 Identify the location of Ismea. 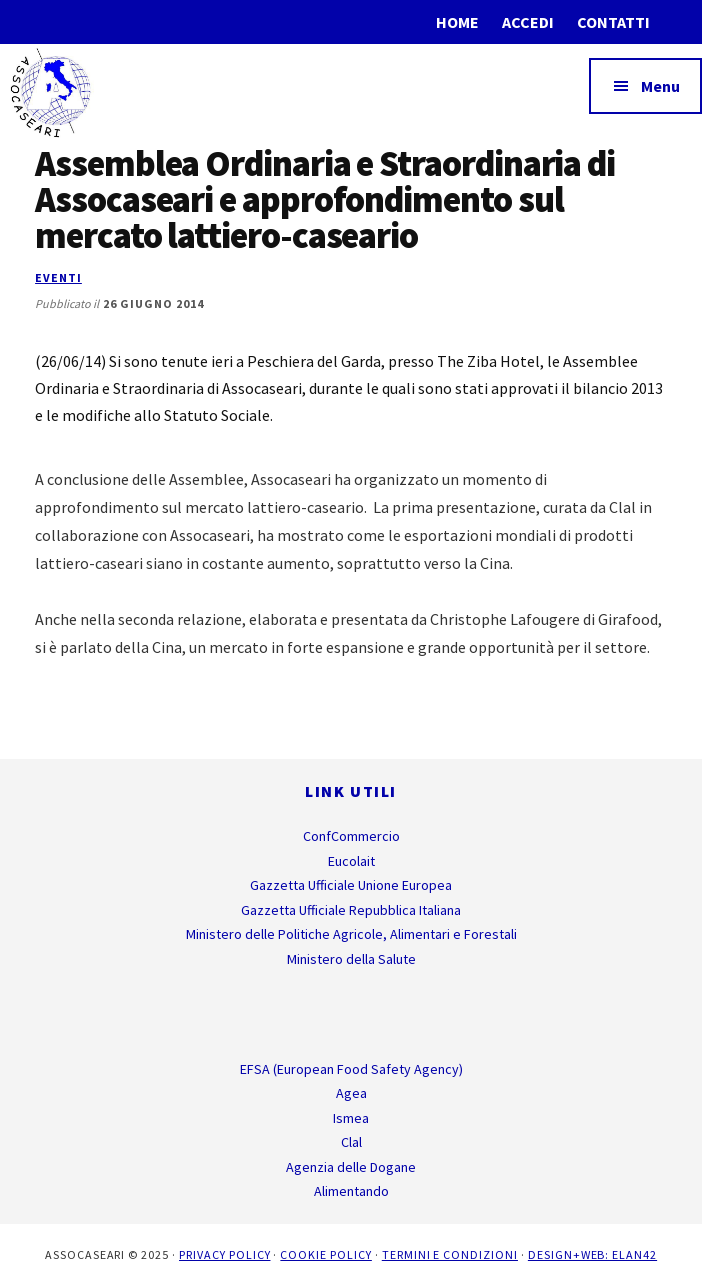
(351, 1118).